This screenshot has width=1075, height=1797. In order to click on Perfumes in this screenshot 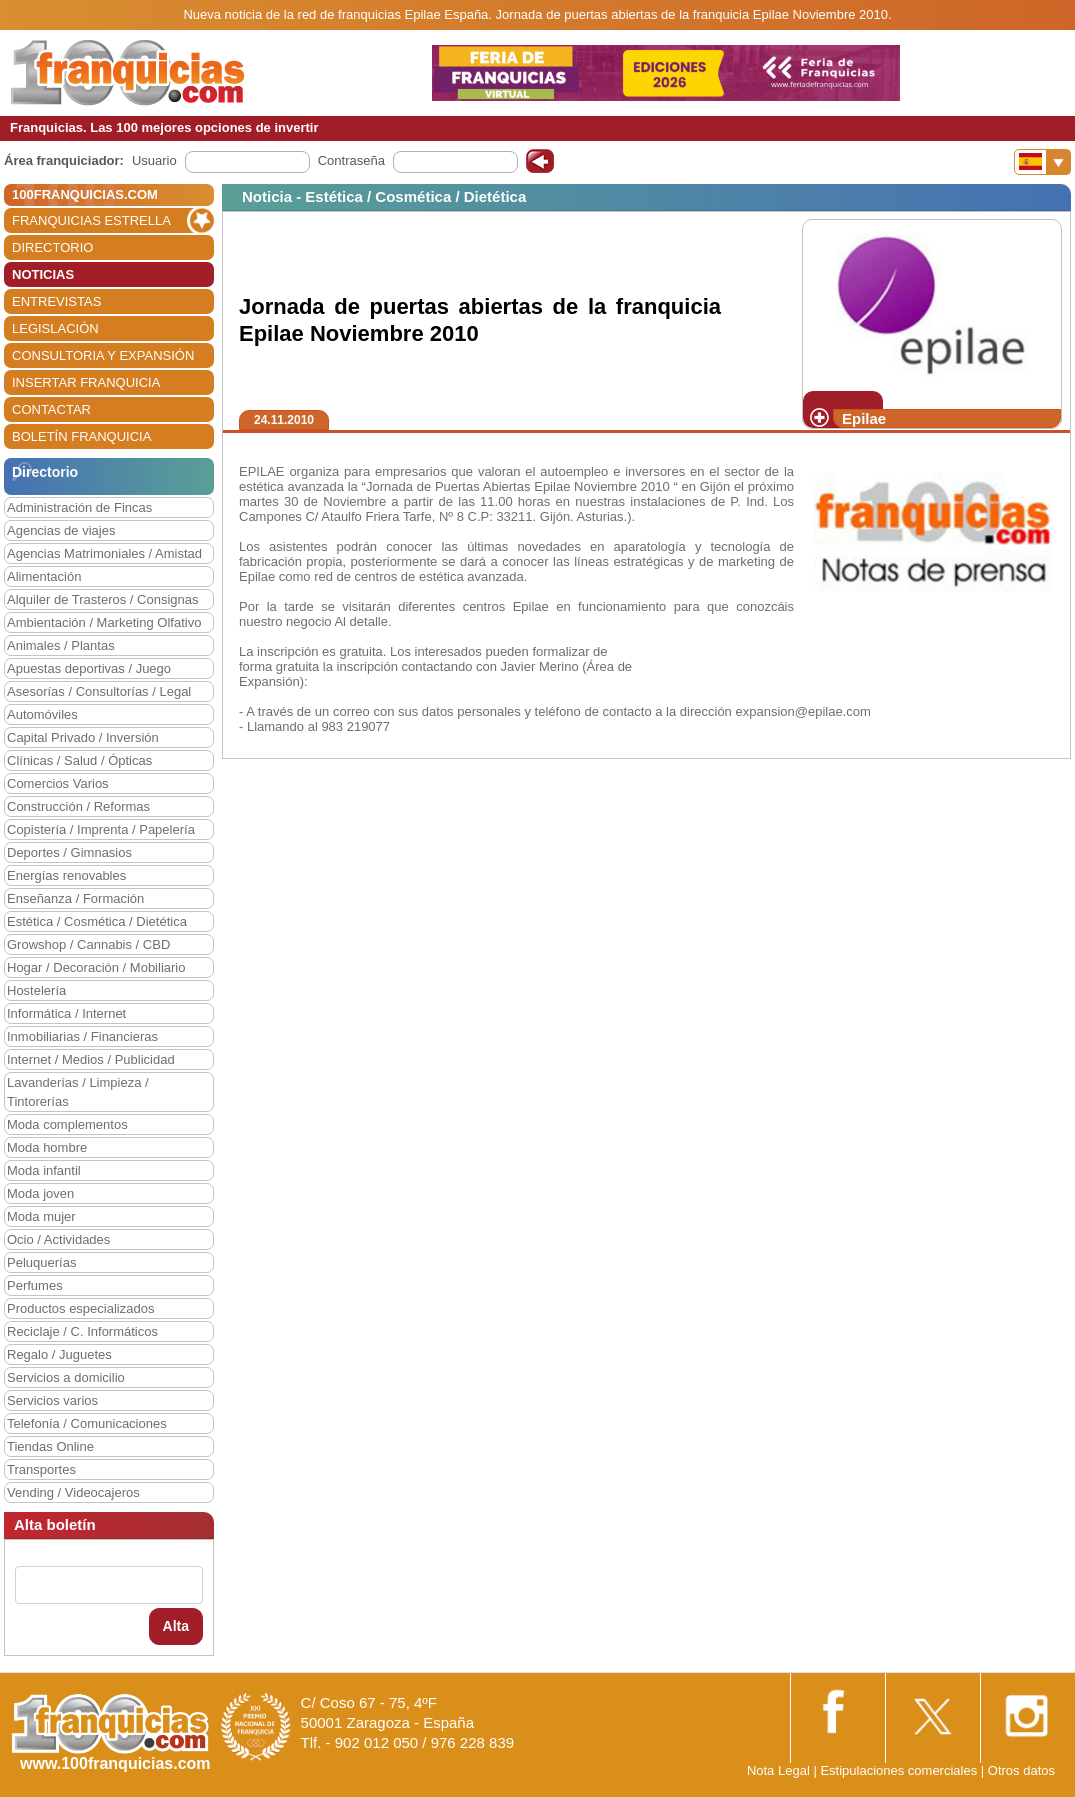, I will do `click(35, 1285)`.